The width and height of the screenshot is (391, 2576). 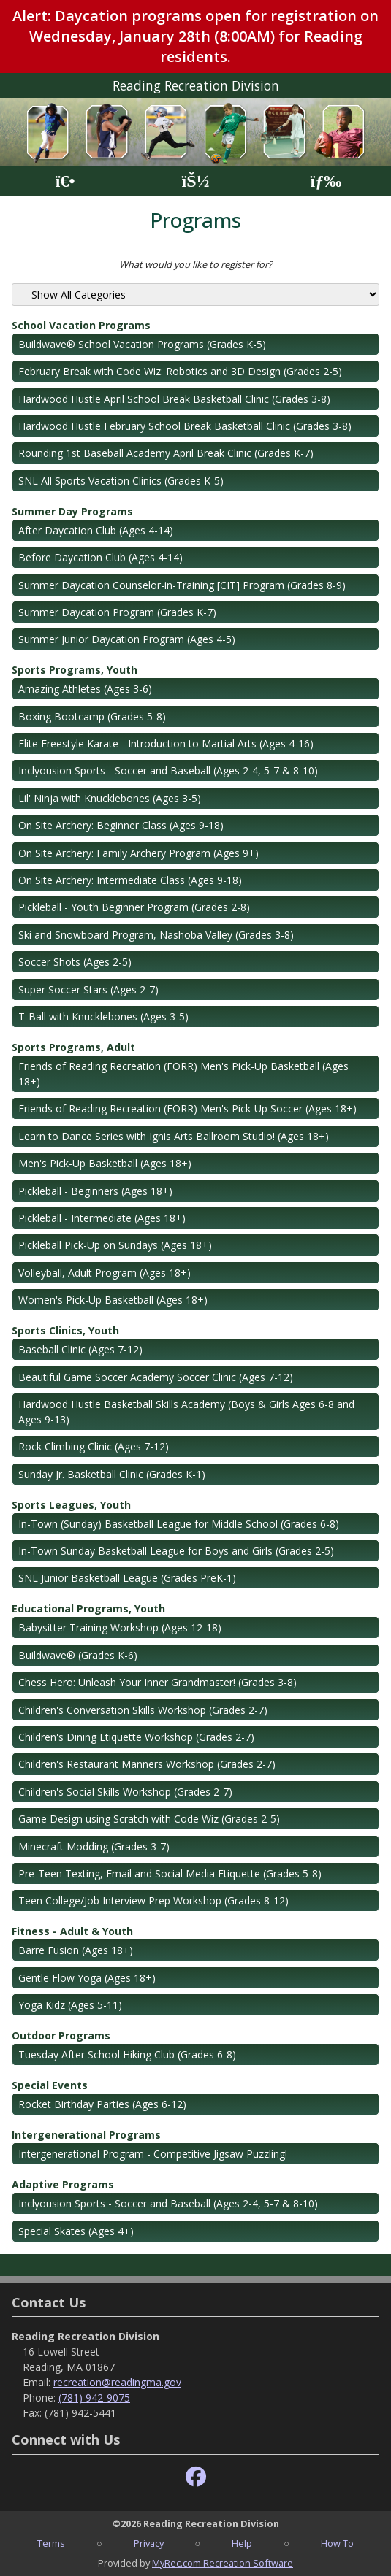 What do you see at coordinates (337, 2543) in the screenshot?
I see `How To` at bounding box center [337, 2543].